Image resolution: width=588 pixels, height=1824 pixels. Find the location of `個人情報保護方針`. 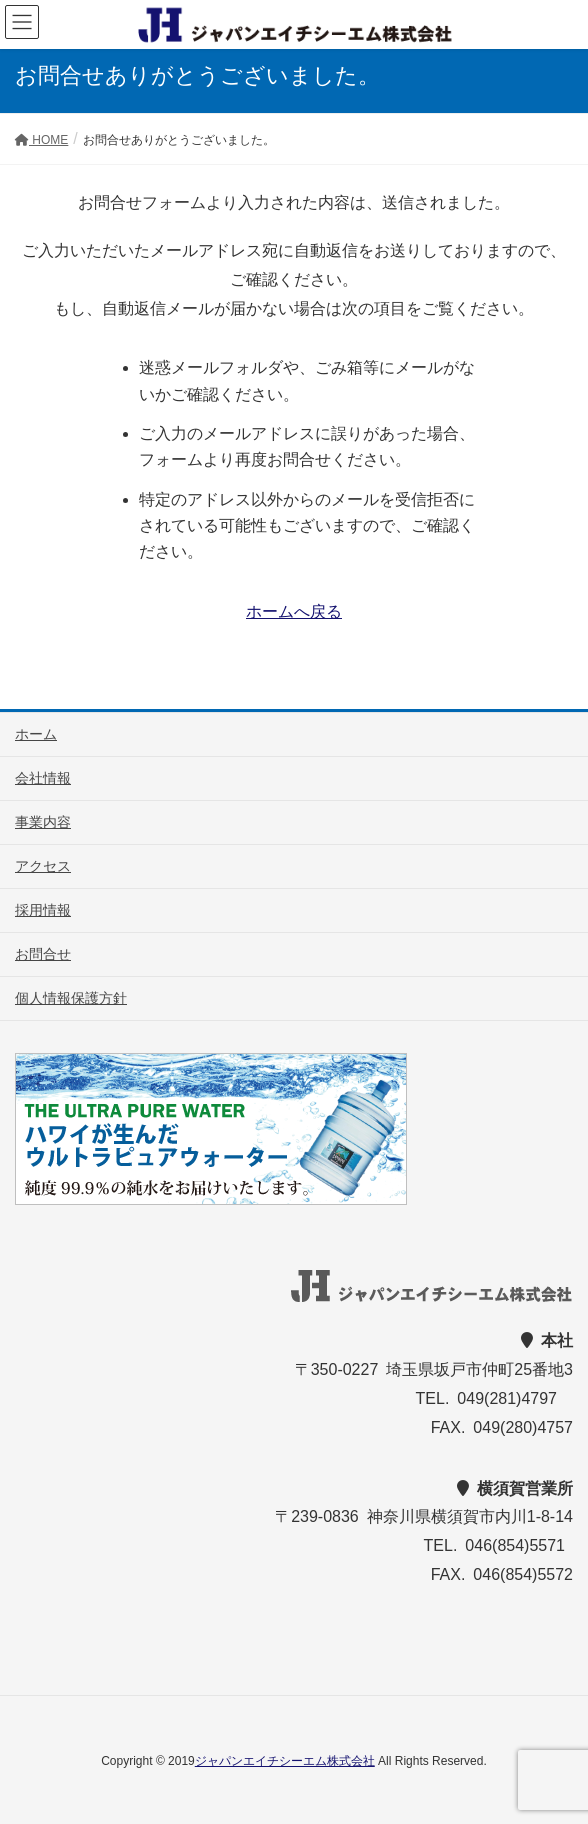

個人情報保護方針 is located at coordinates (71, 998).